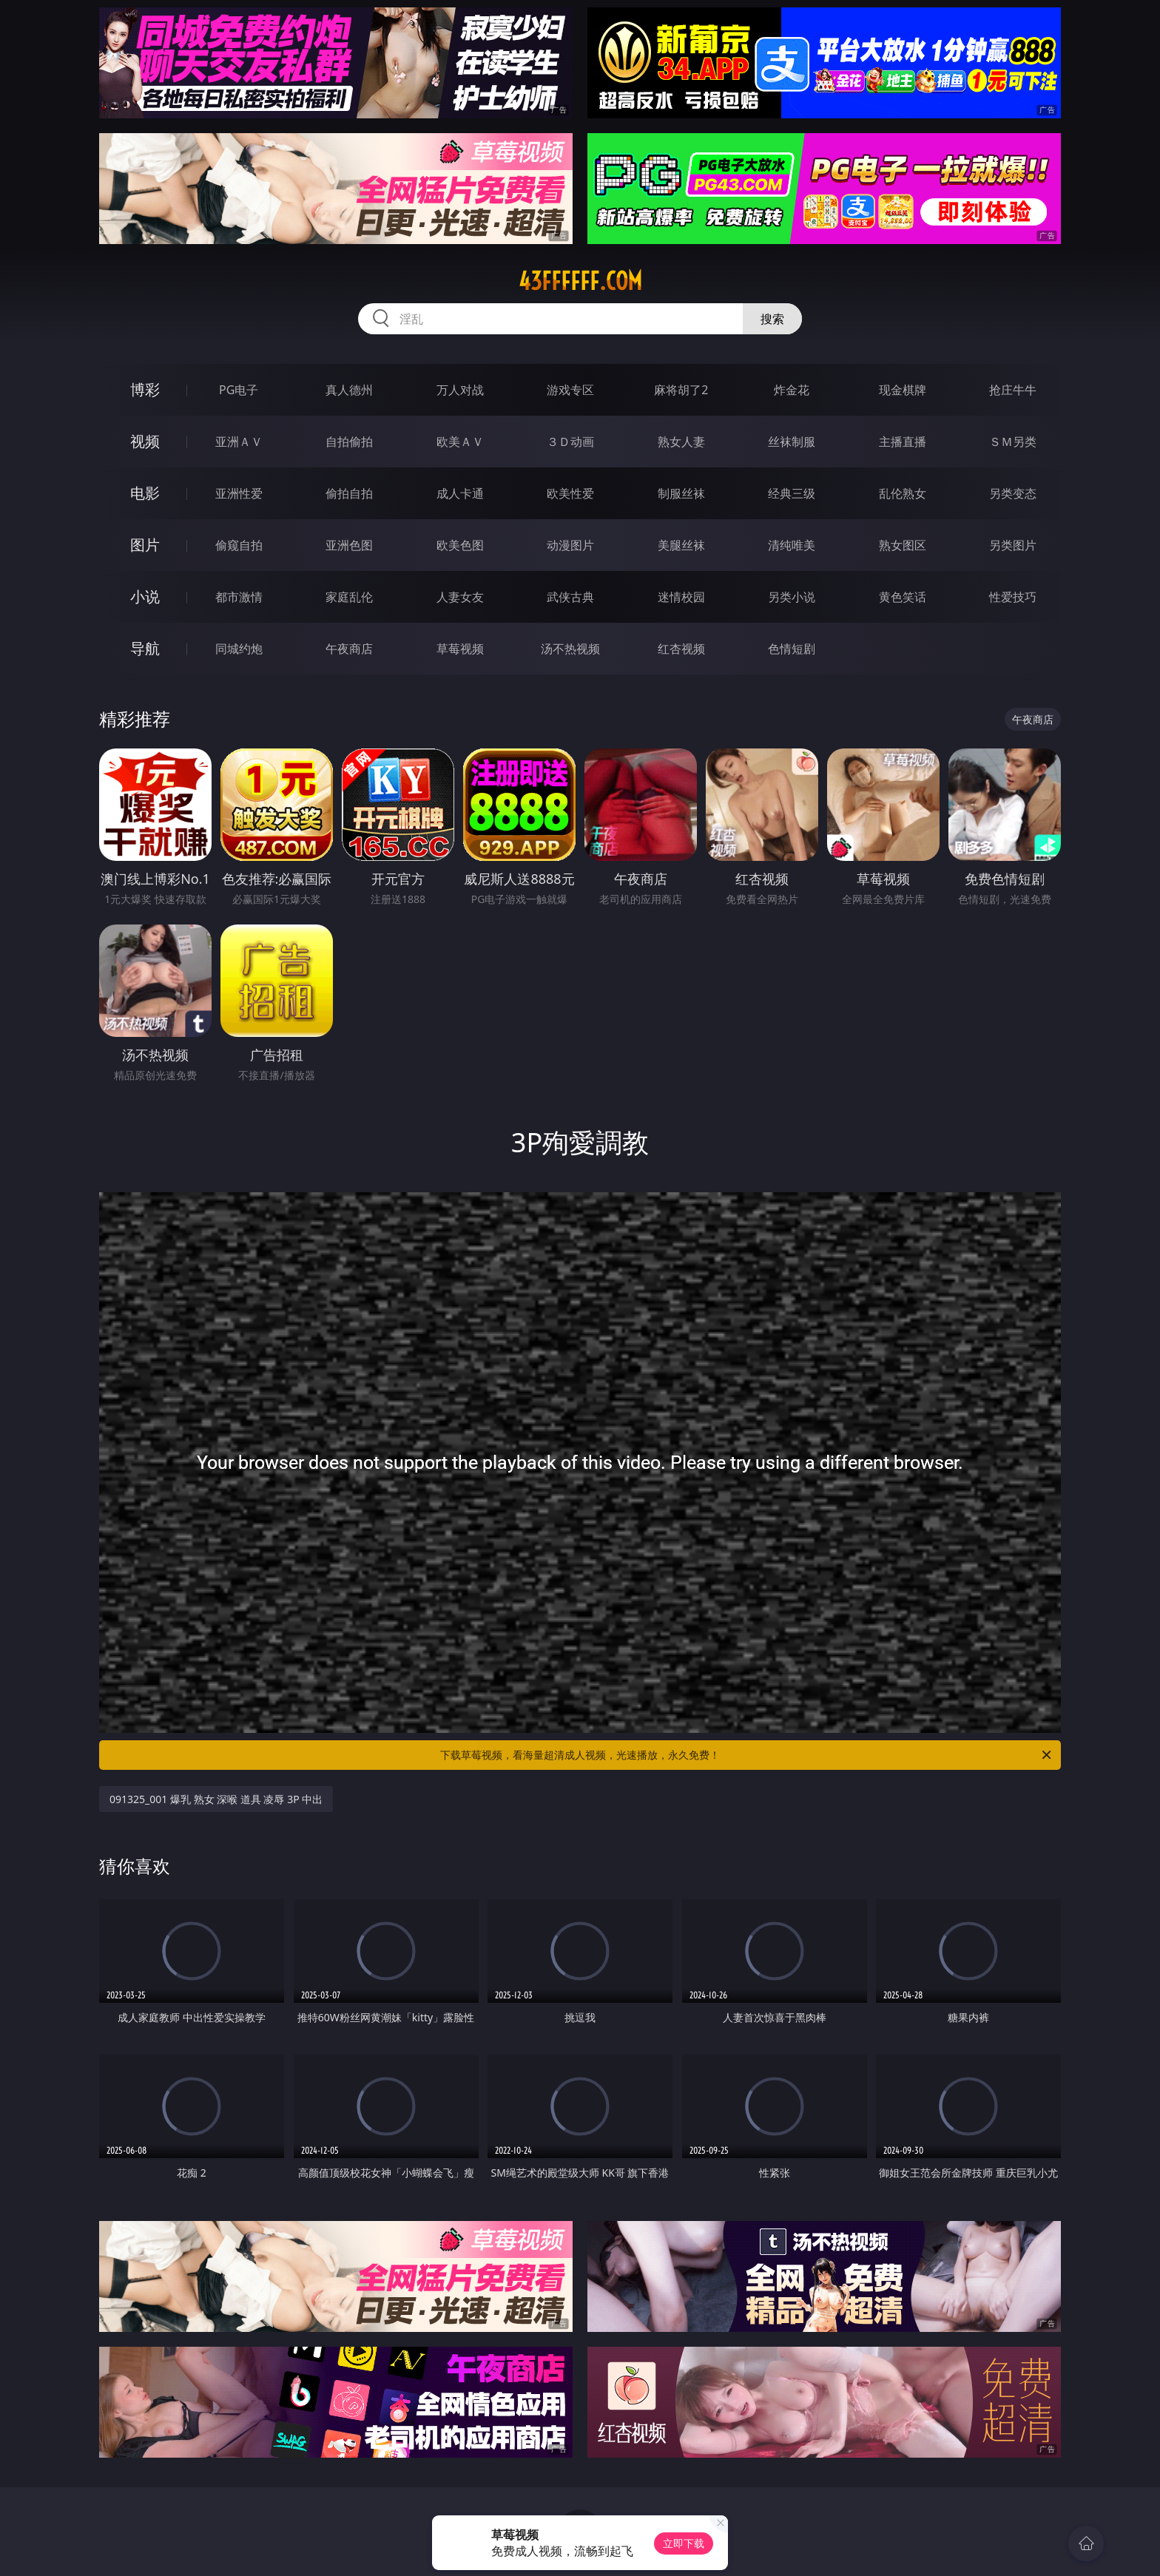  I want to click on 制服丝袜, so click(681, 493).